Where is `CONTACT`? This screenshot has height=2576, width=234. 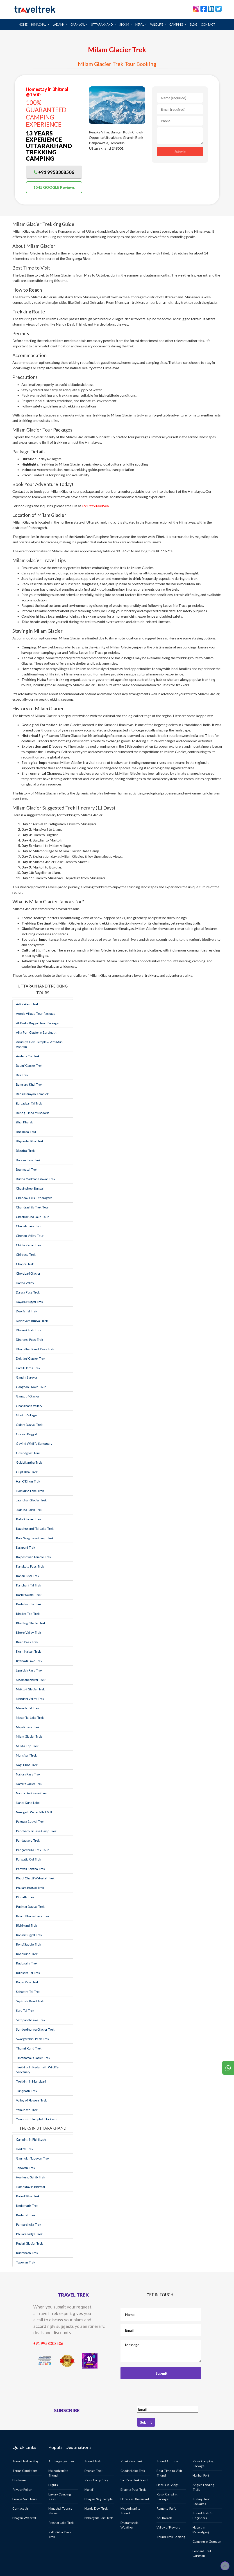
CONTACT is located at coordinates (208, 24).